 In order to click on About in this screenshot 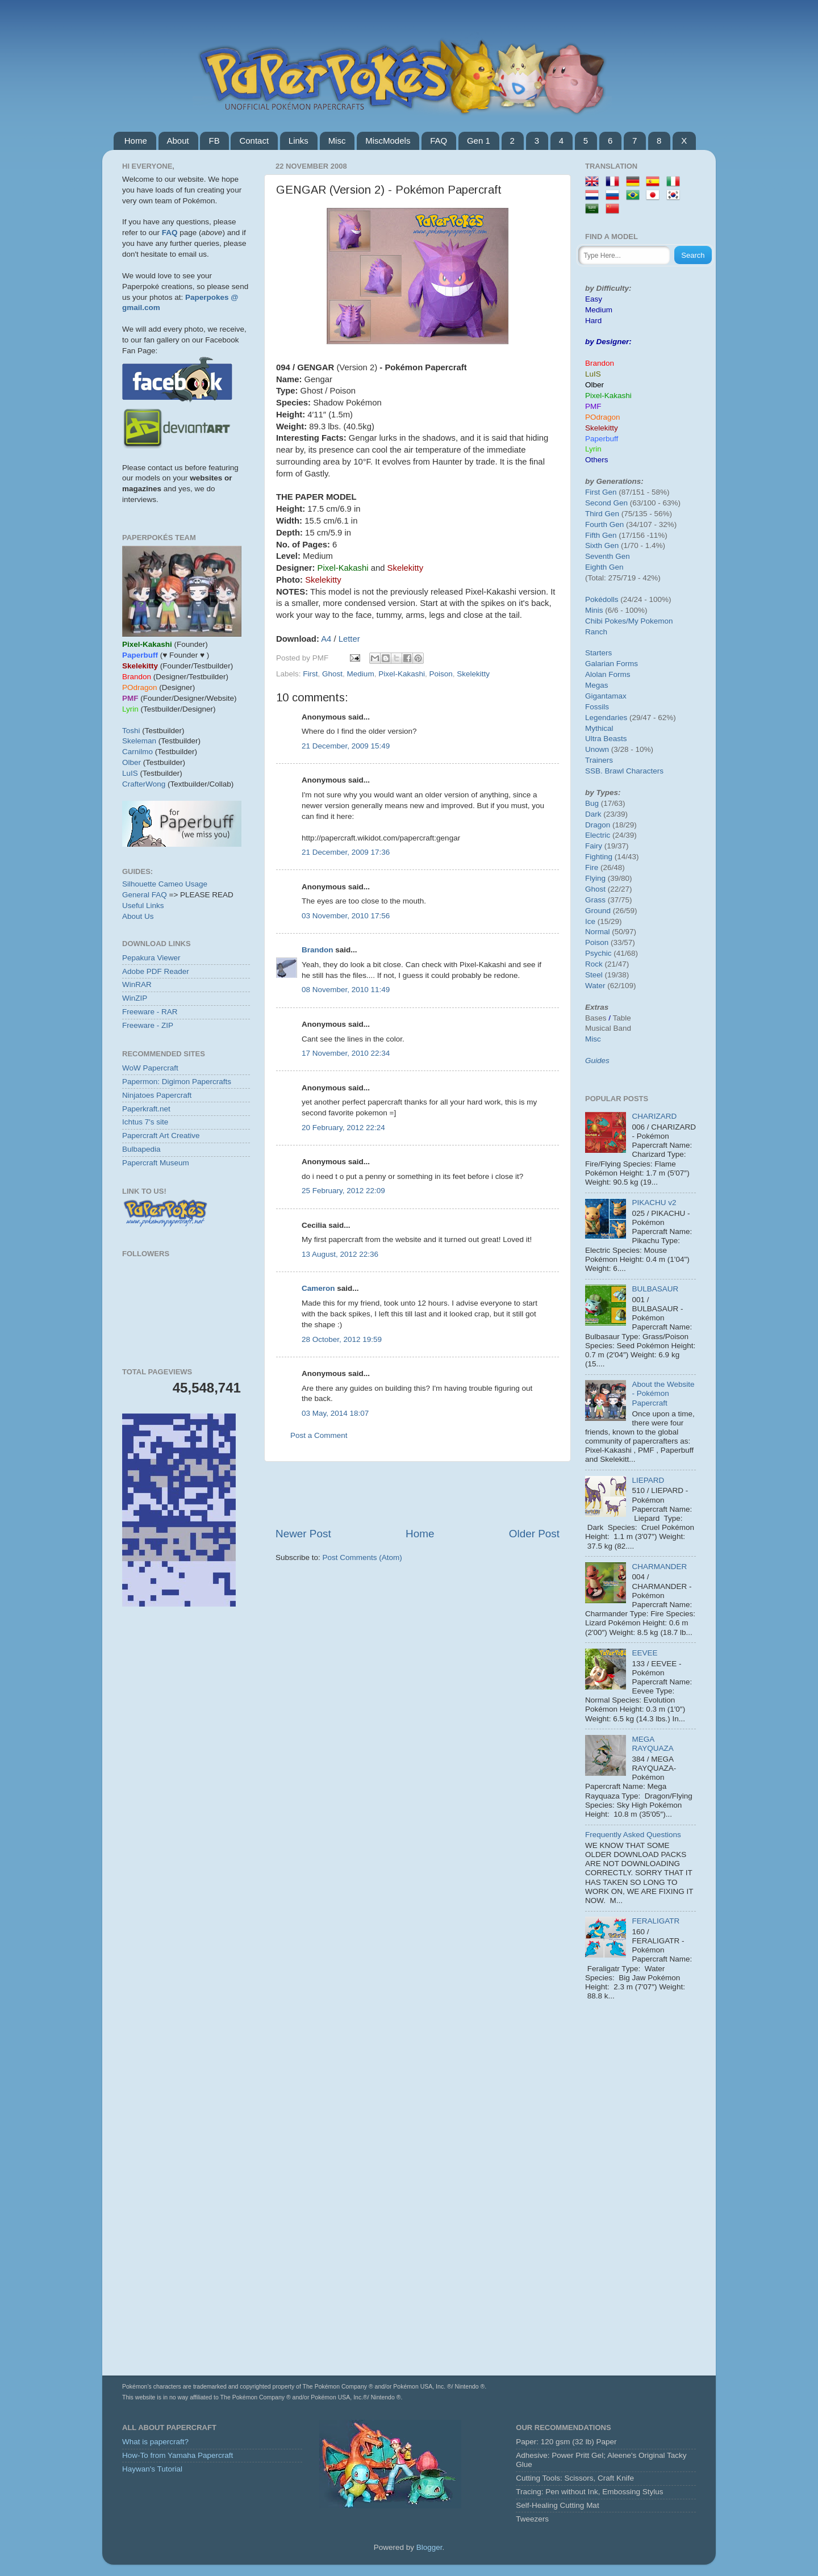, I will do `click(178, 140)`.